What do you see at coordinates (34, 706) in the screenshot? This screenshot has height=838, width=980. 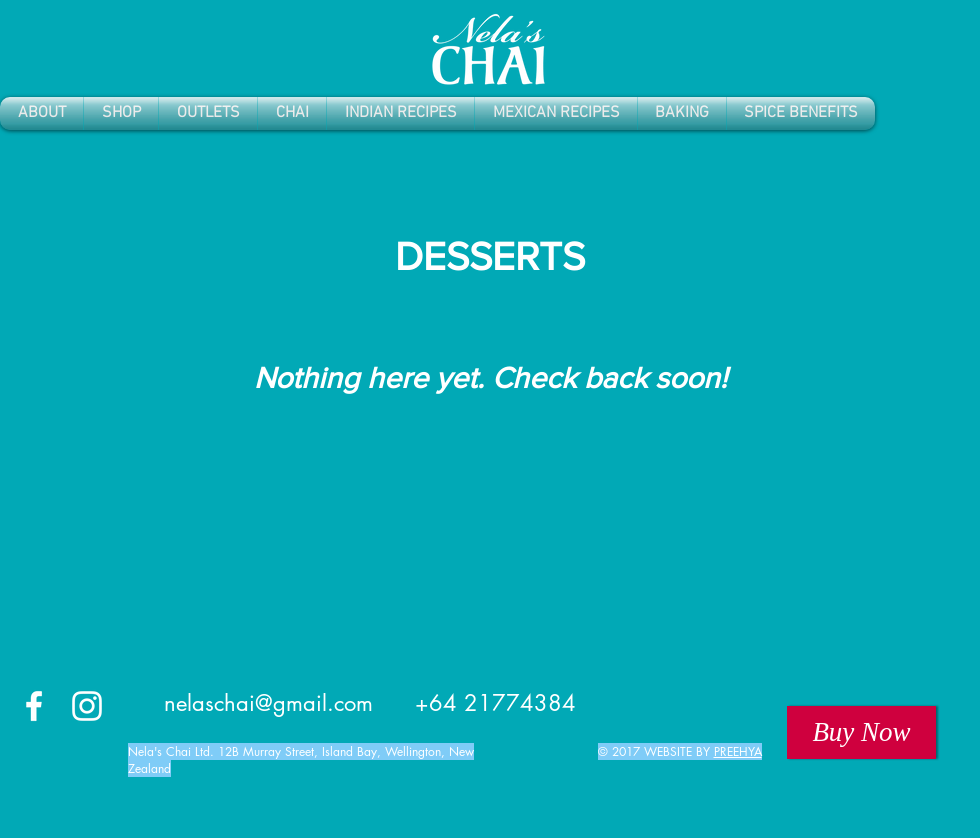 I see `[White Facebook Icon]` at bounding box center [34, 706].